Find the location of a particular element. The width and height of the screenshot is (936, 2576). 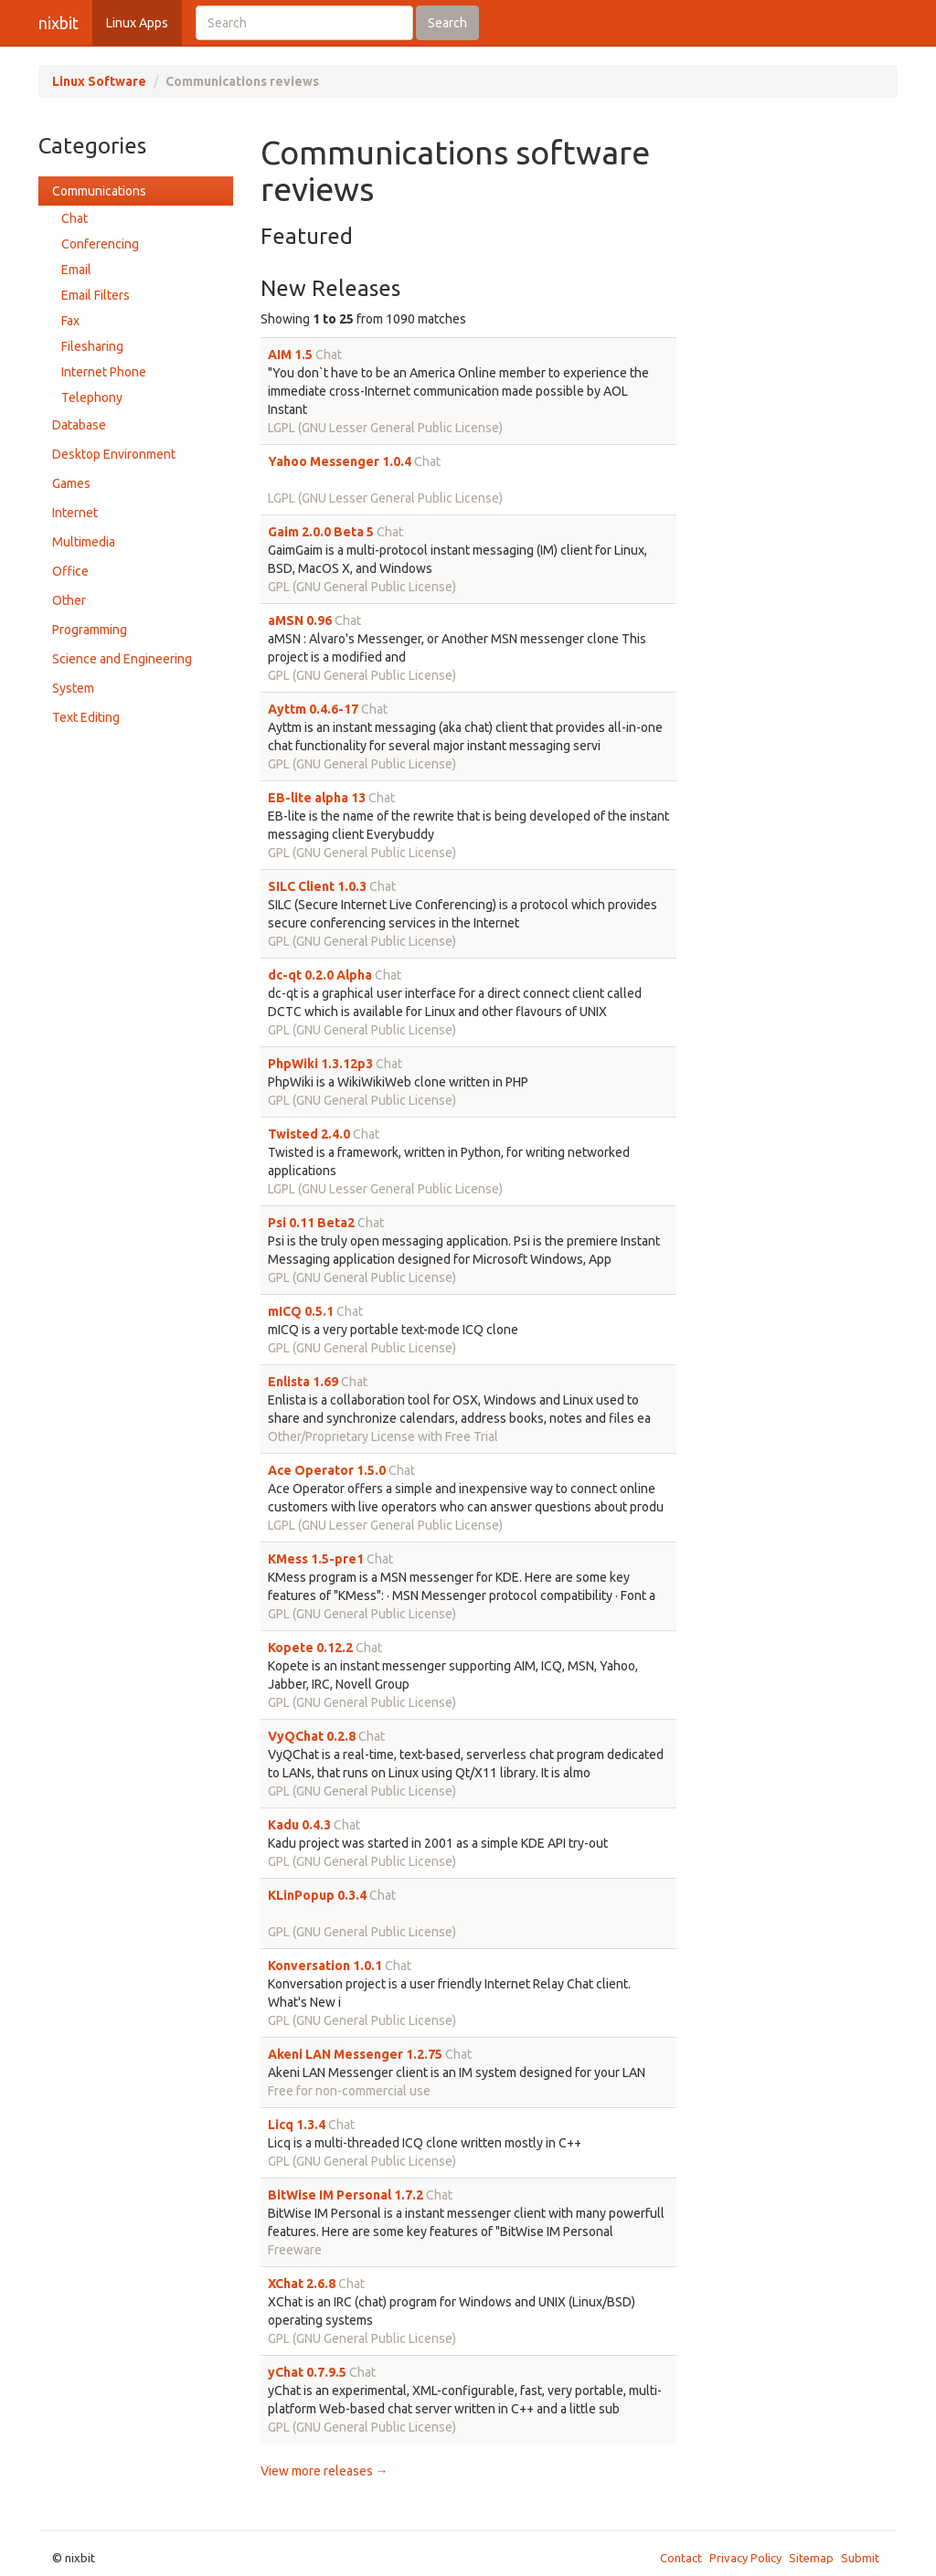

Conferencing is located at coordinates (100, 244).